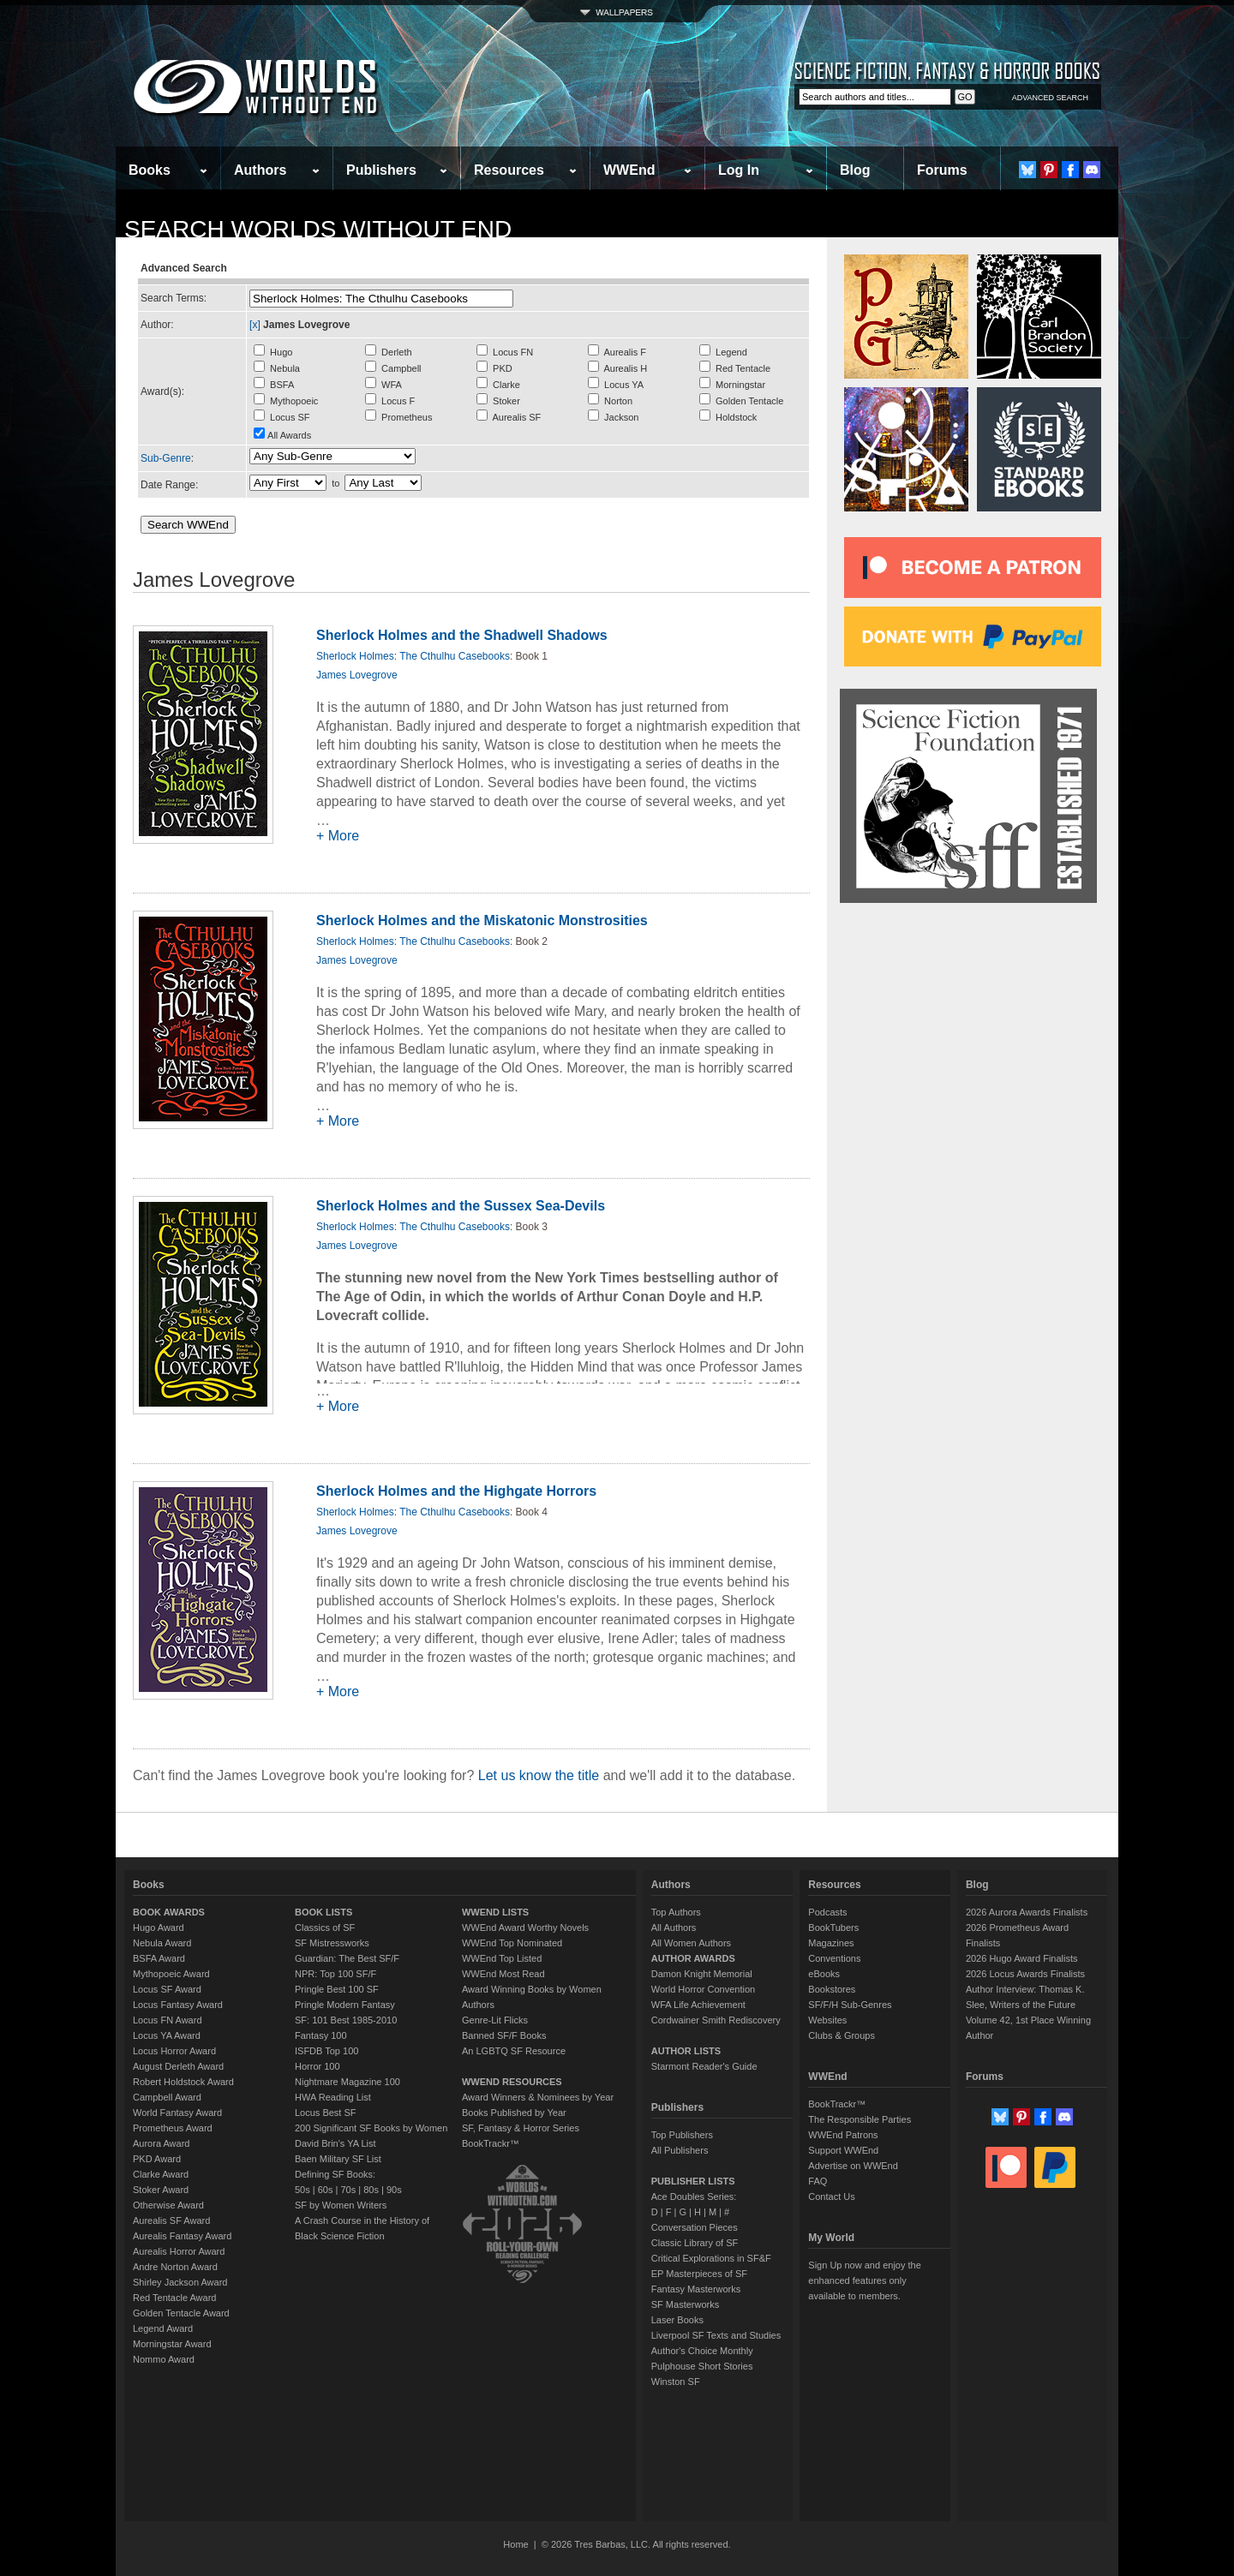 Image resolution: width=1234 pixels, height=2576 pixels. I want to click on Clubs & Groups, so click(841, 2035).